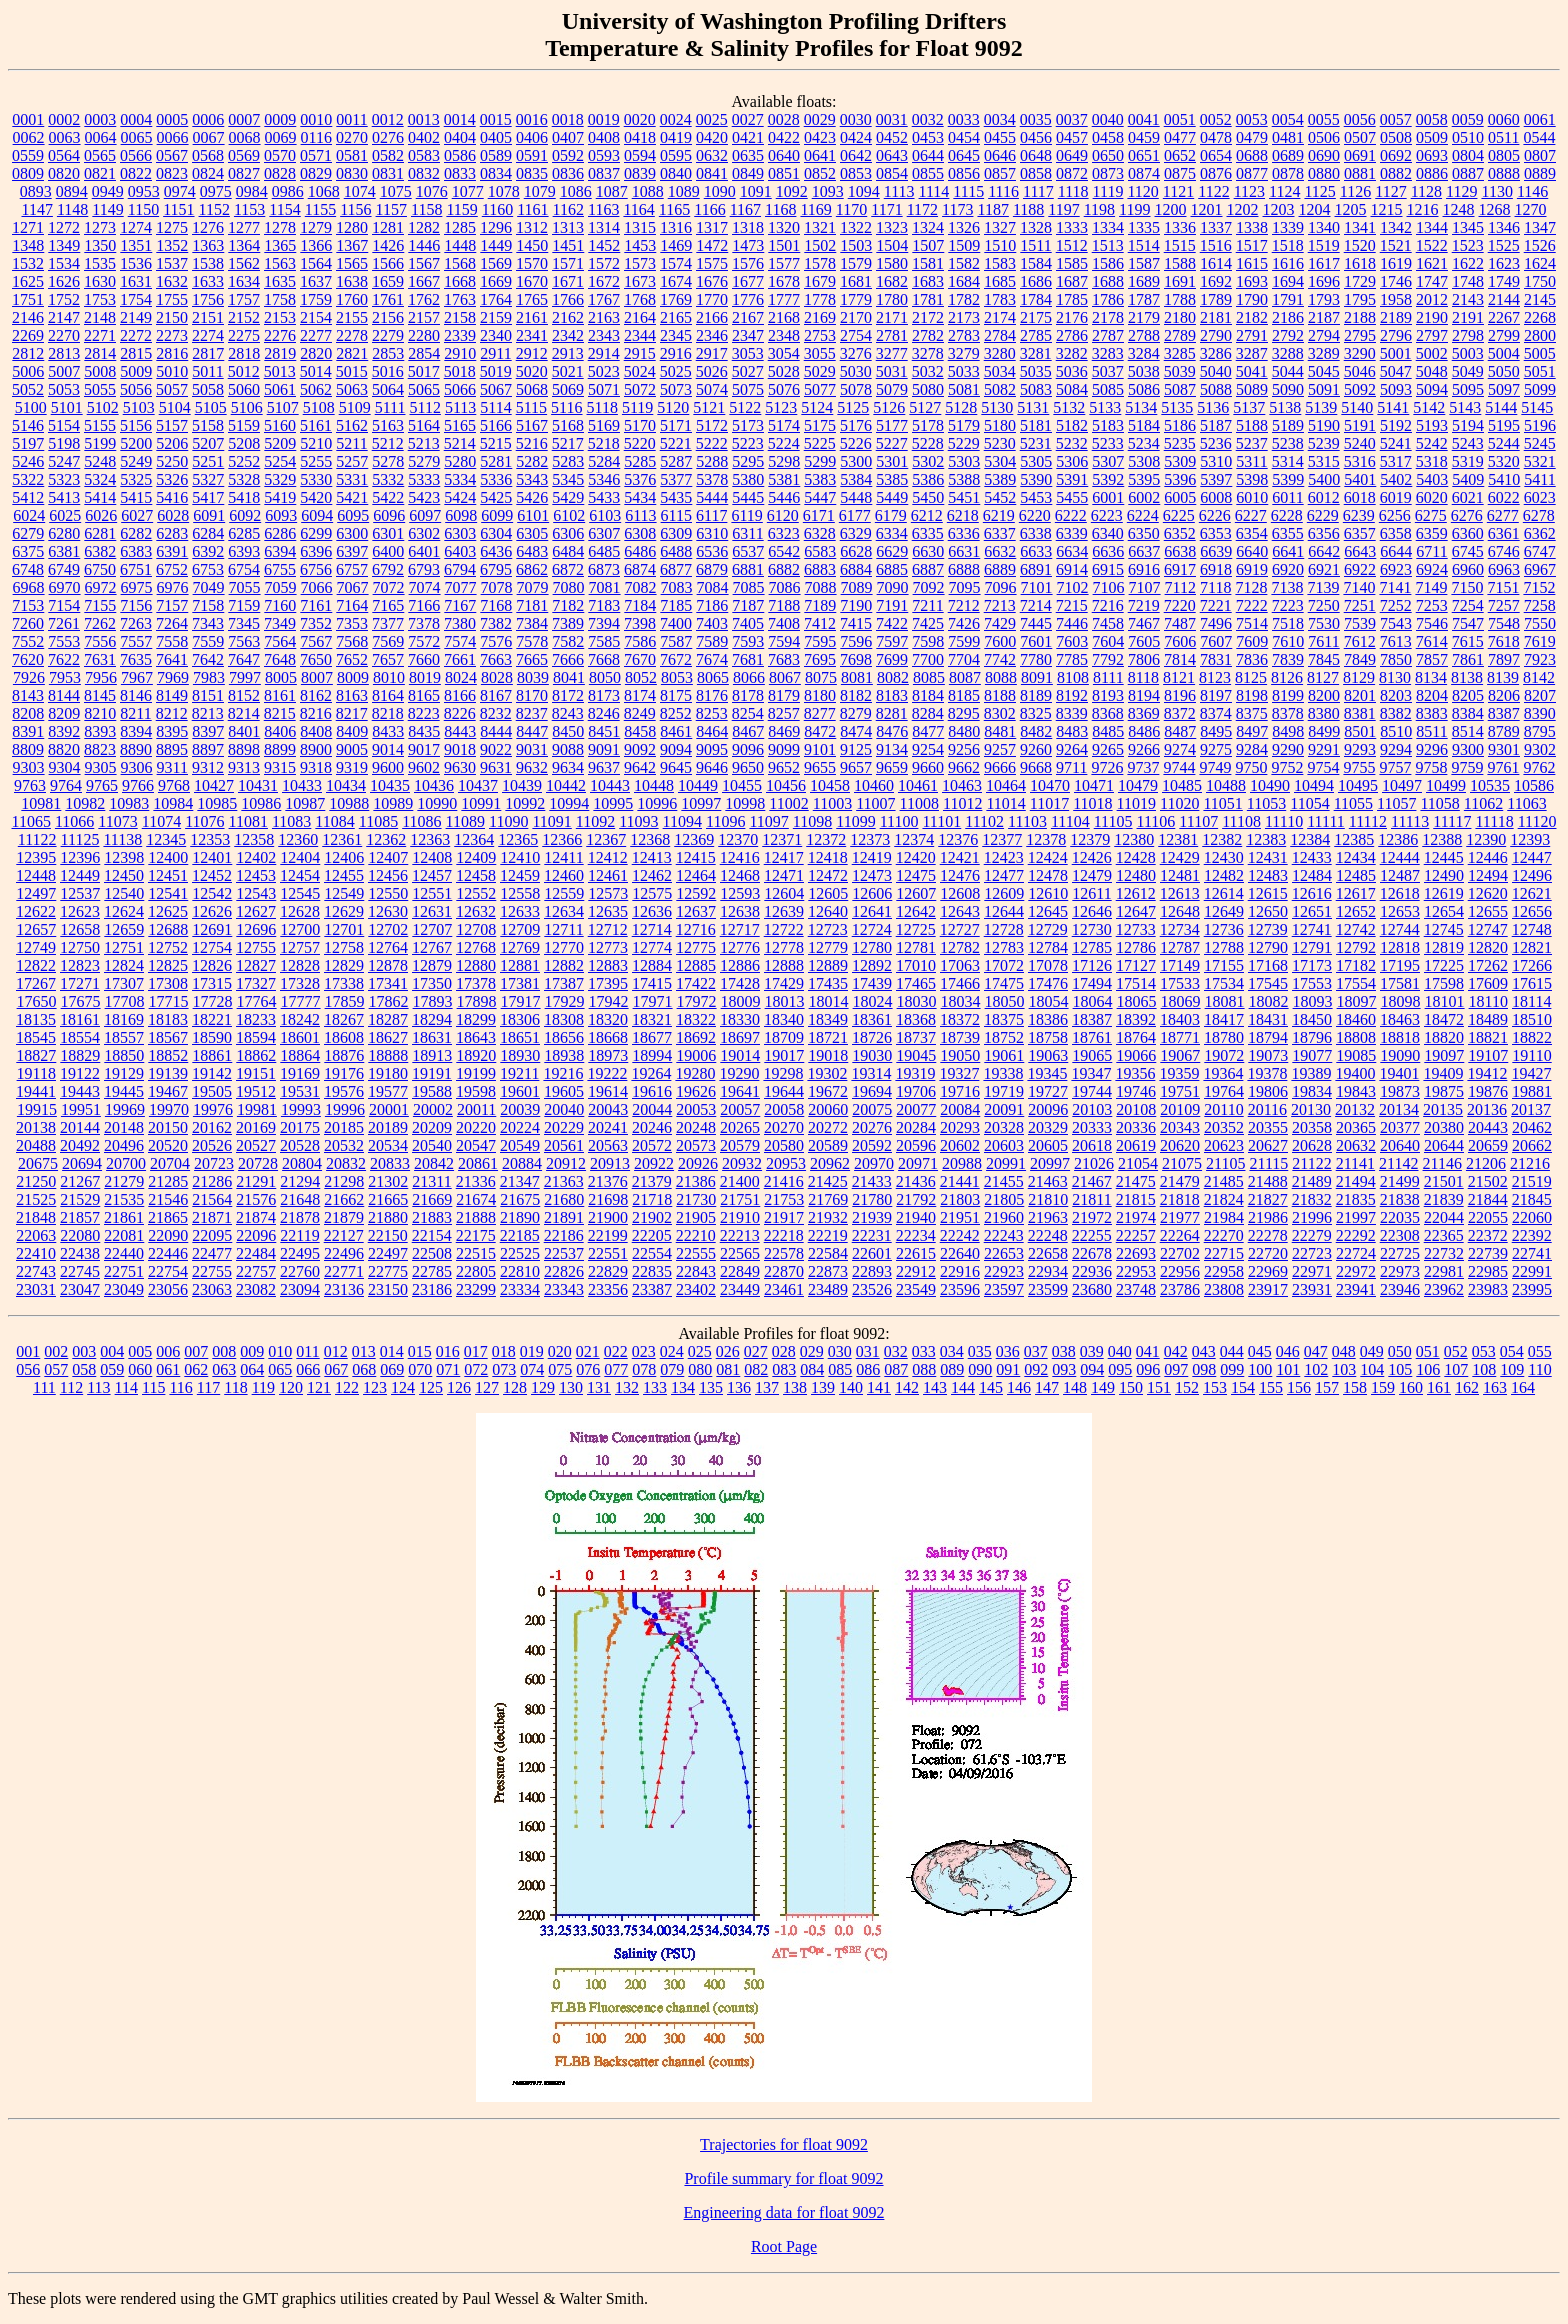 The height and width of the screenshot is (2324, 1568). I want to click on 17715, so click(169, 1001).